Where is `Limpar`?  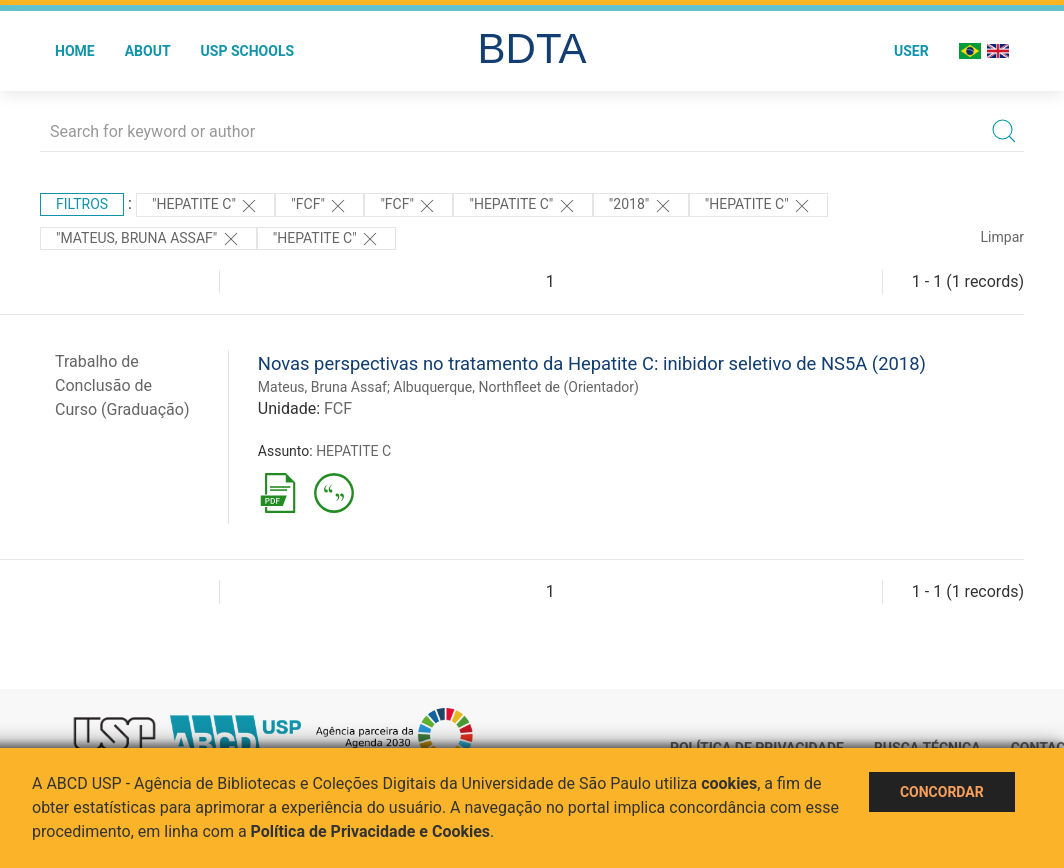
Limpar is located at coordinates (1002, 237).